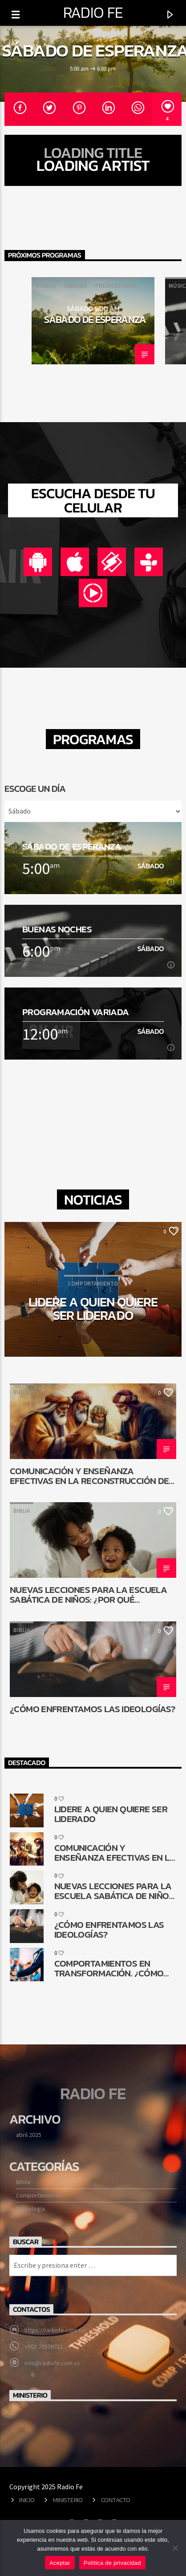  Describe the element at coordinates (75, 286) in the screenshot. I see `Oración` at that location.